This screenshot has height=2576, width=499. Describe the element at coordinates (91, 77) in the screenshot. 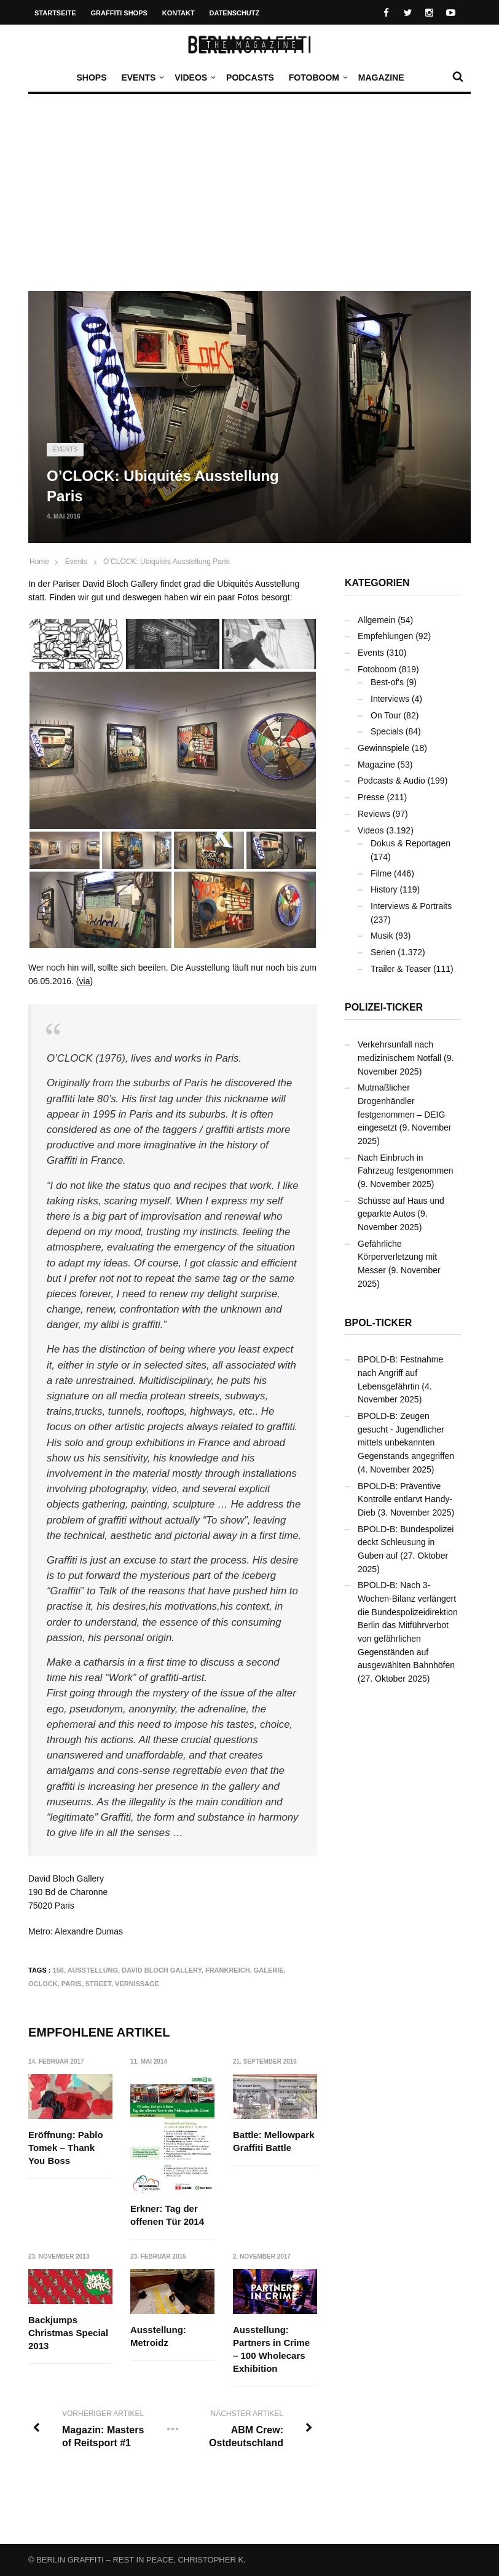

I see `Shops` at that location.